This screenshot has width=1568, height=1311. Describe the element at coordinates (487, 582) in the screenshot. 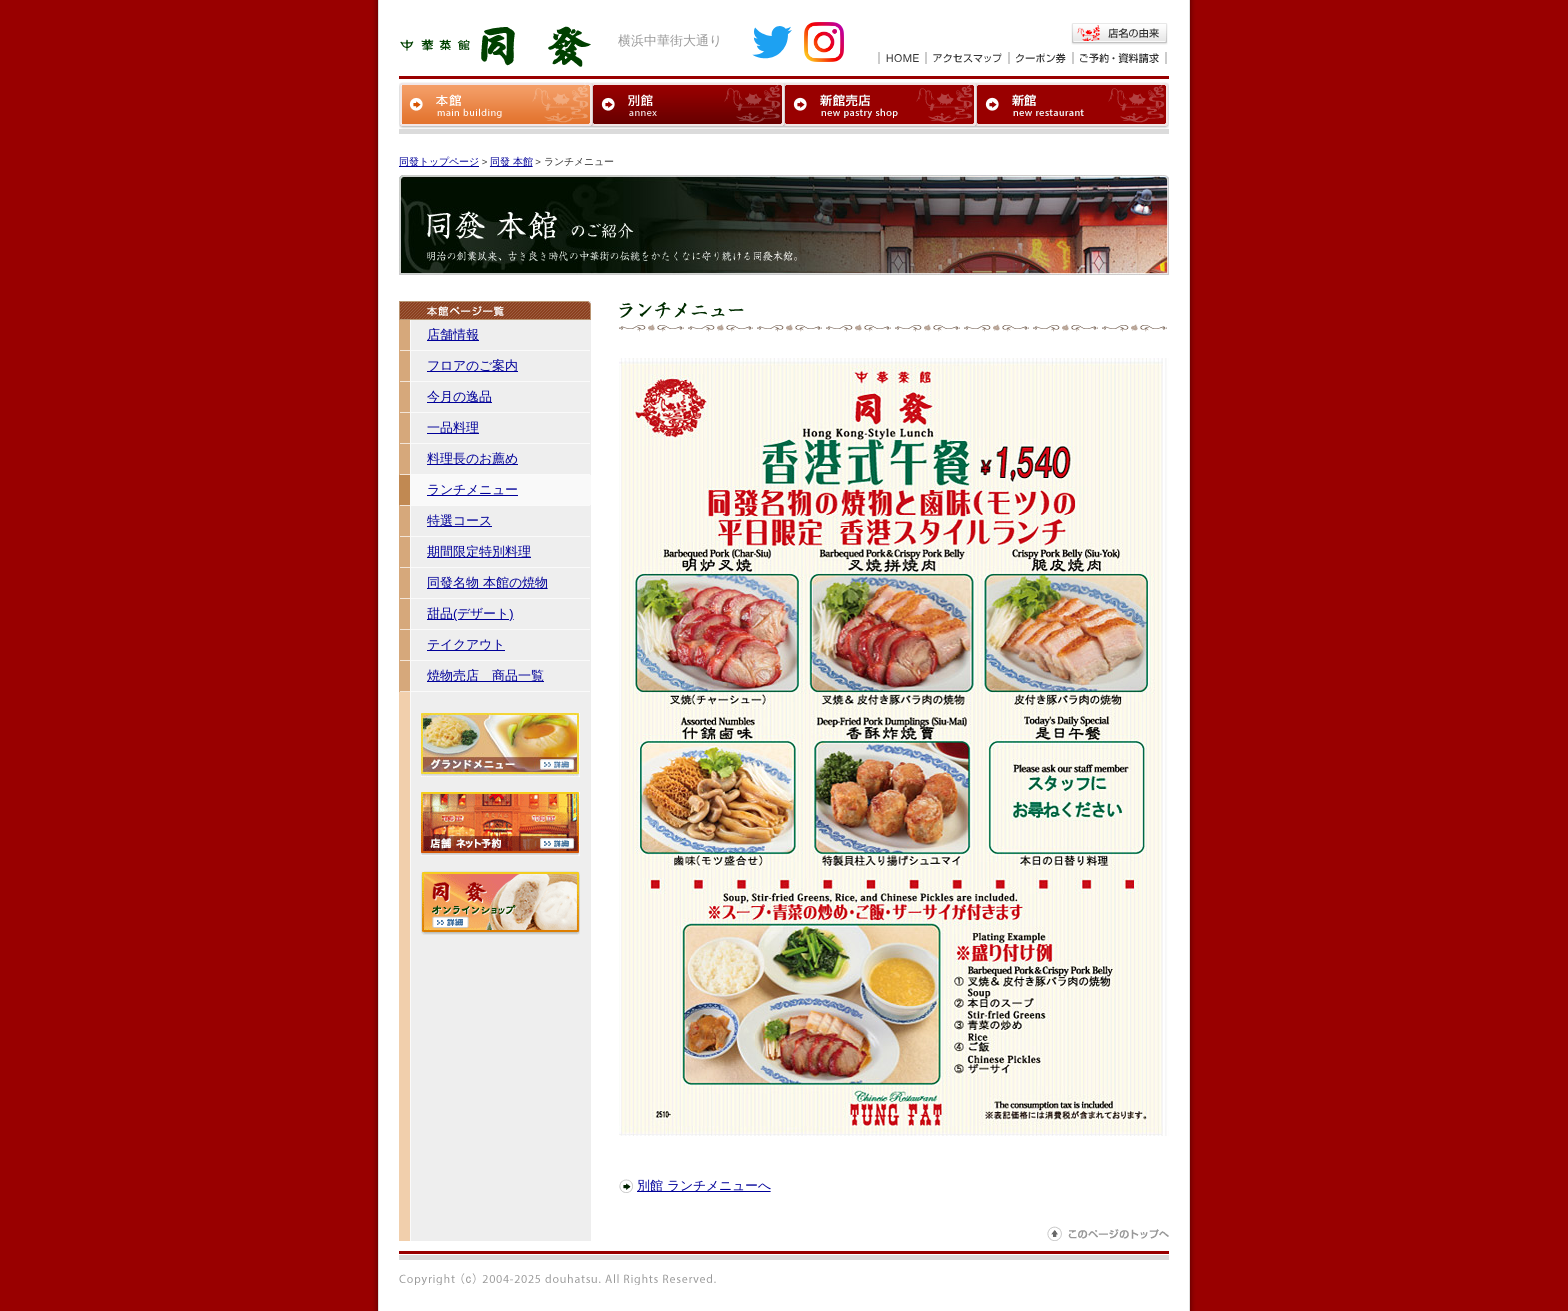

I see `同發名物 本館の焼物` at that location.